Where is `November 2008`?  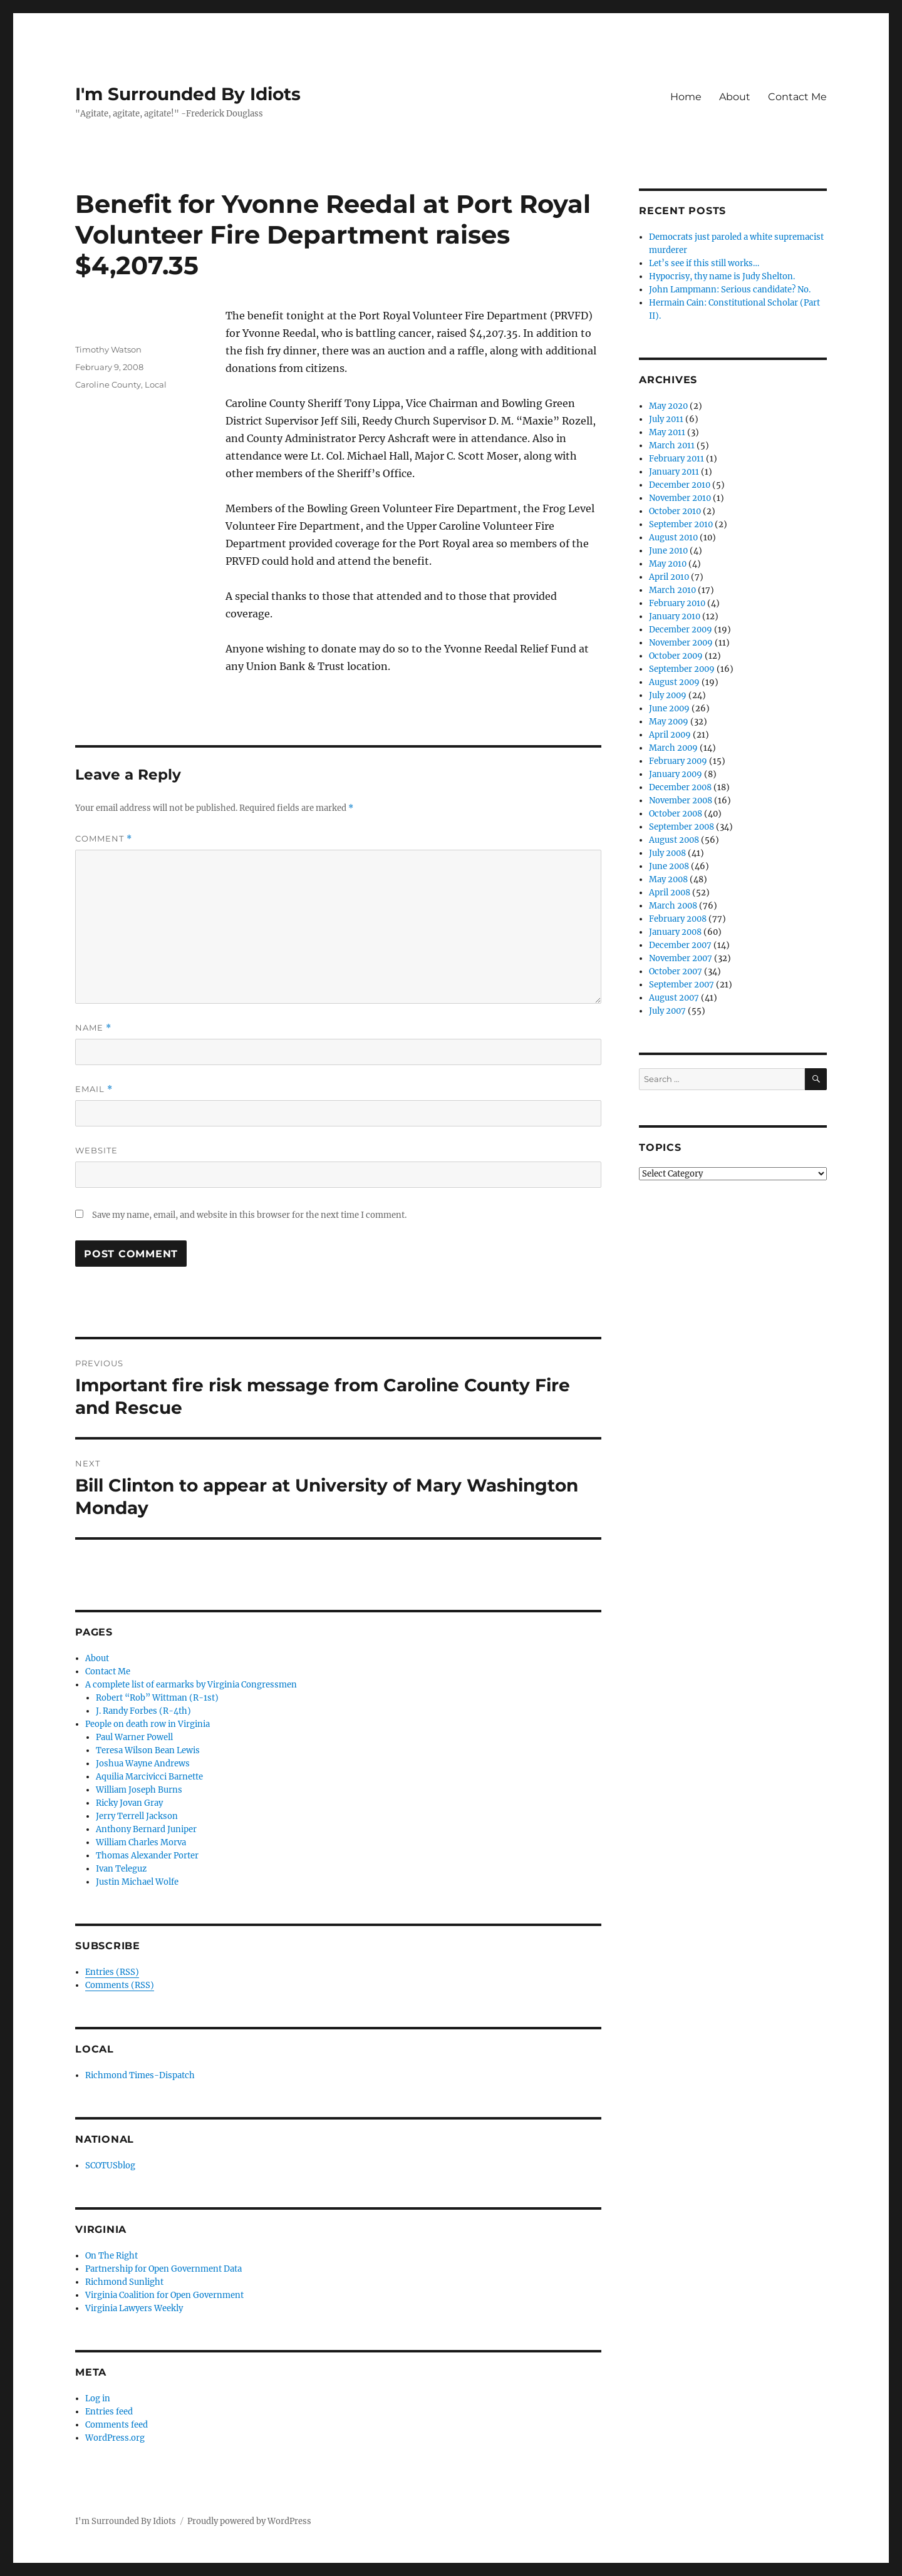
November 2008 is located at coordinates (680, 800).